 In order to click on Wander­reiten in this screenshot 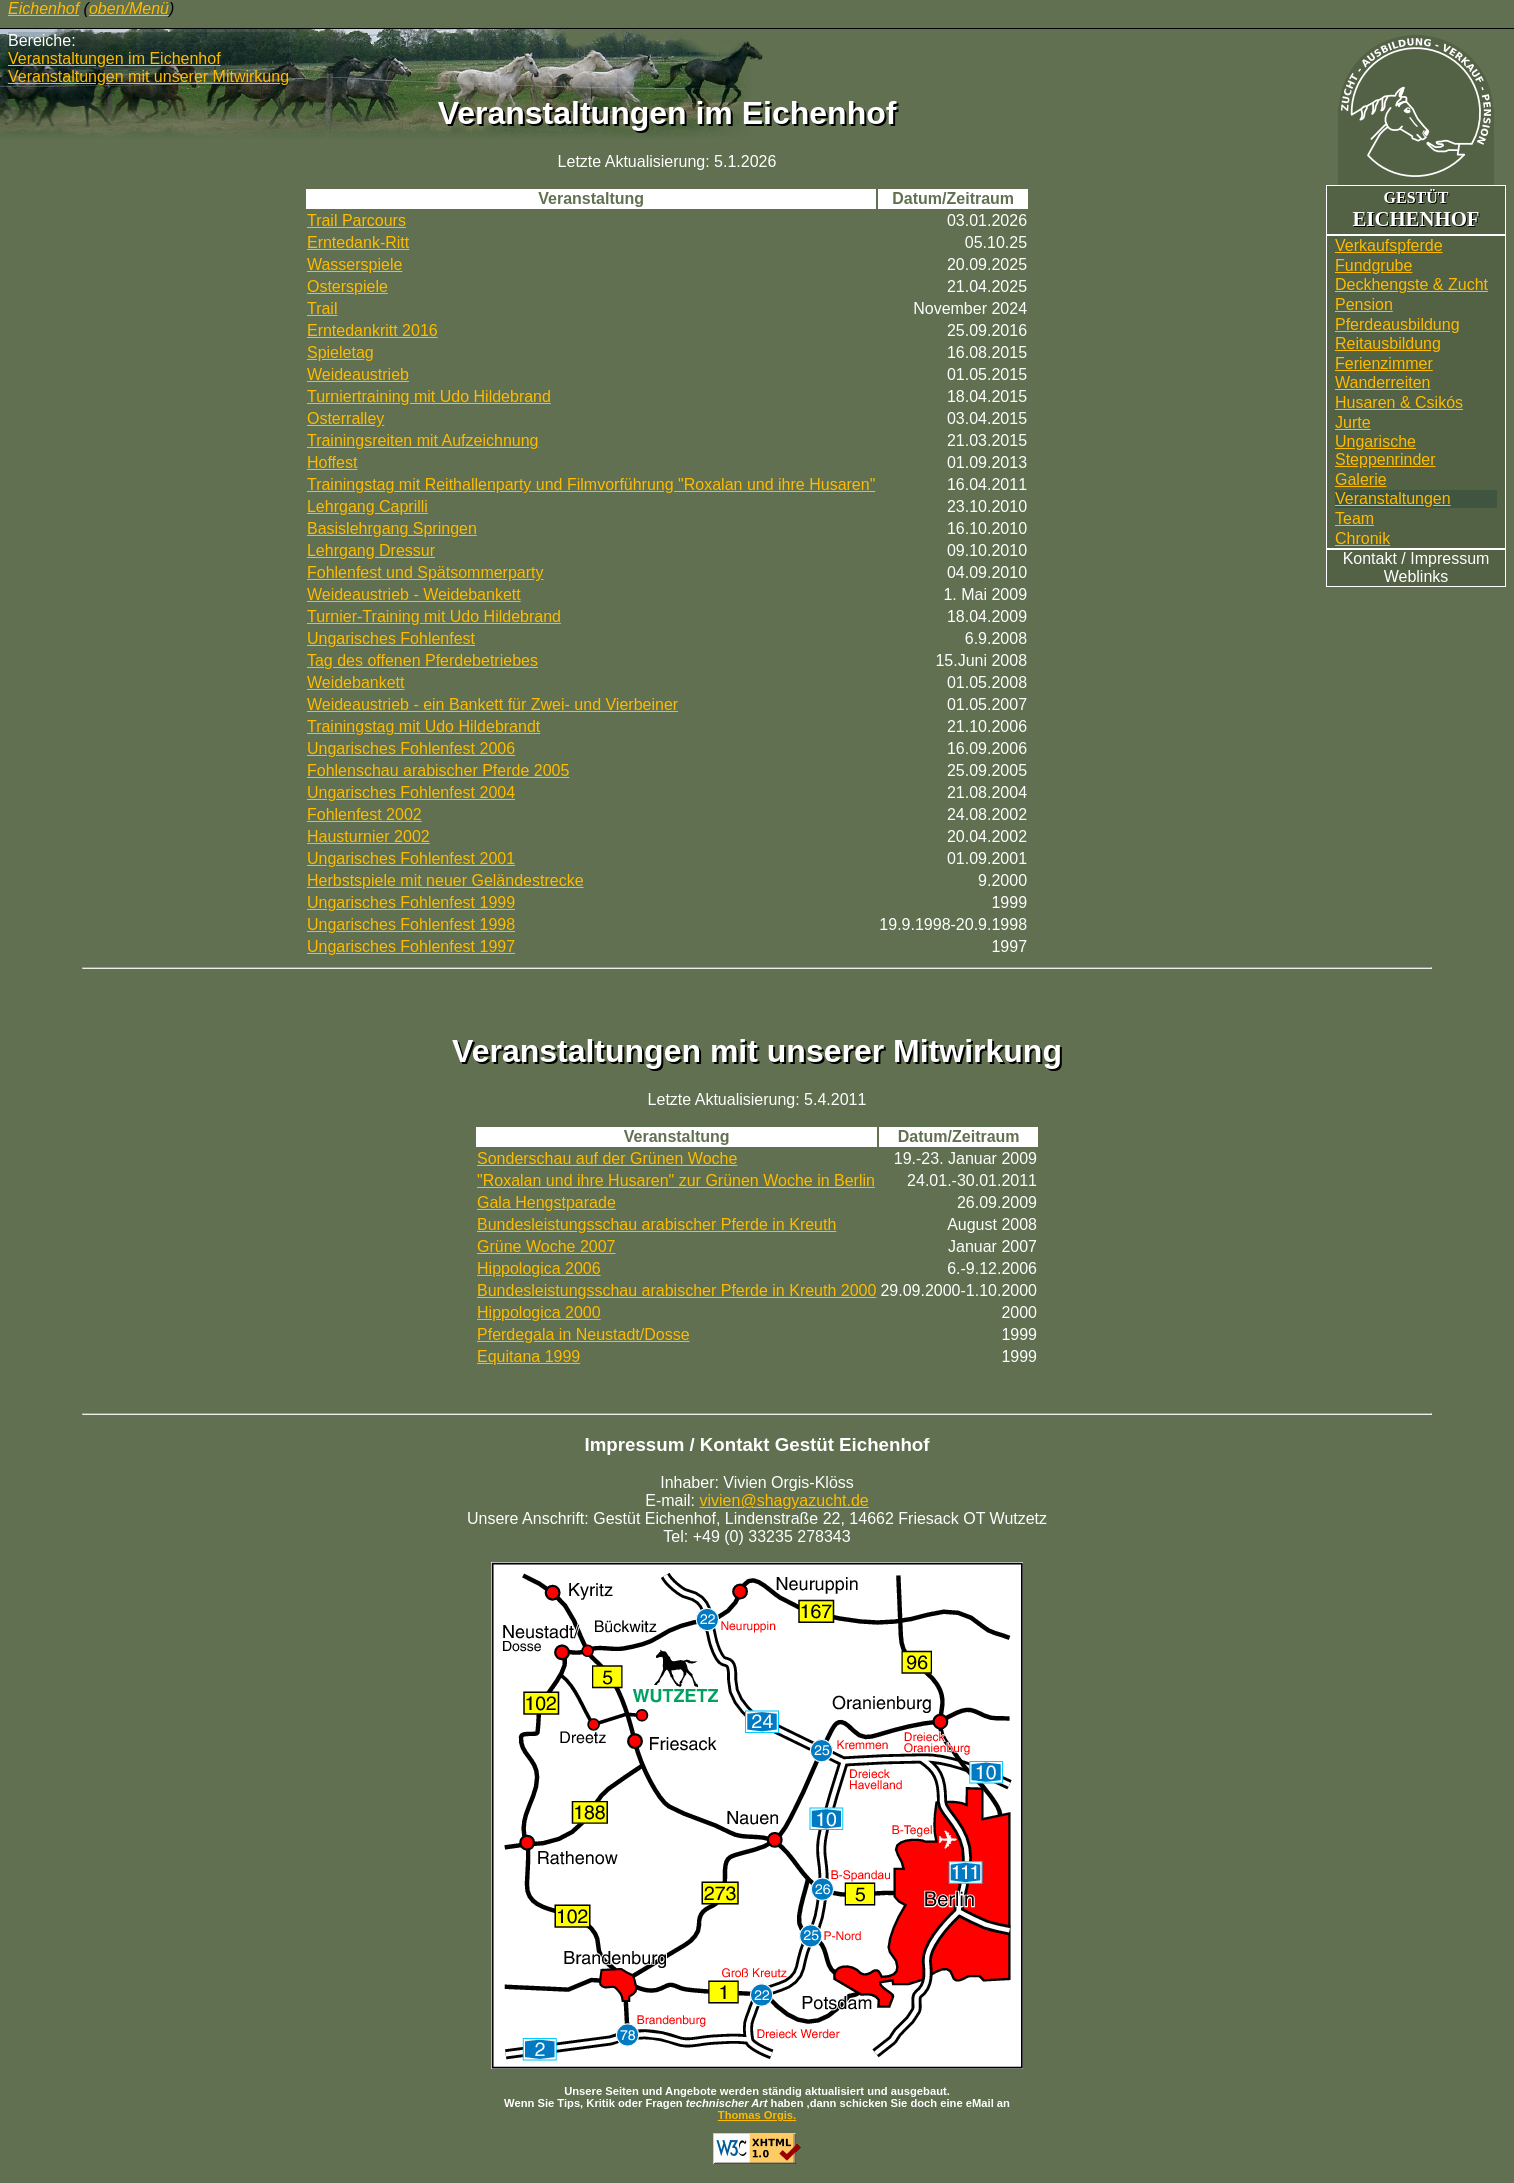, I will do `click(1382, 382)`.